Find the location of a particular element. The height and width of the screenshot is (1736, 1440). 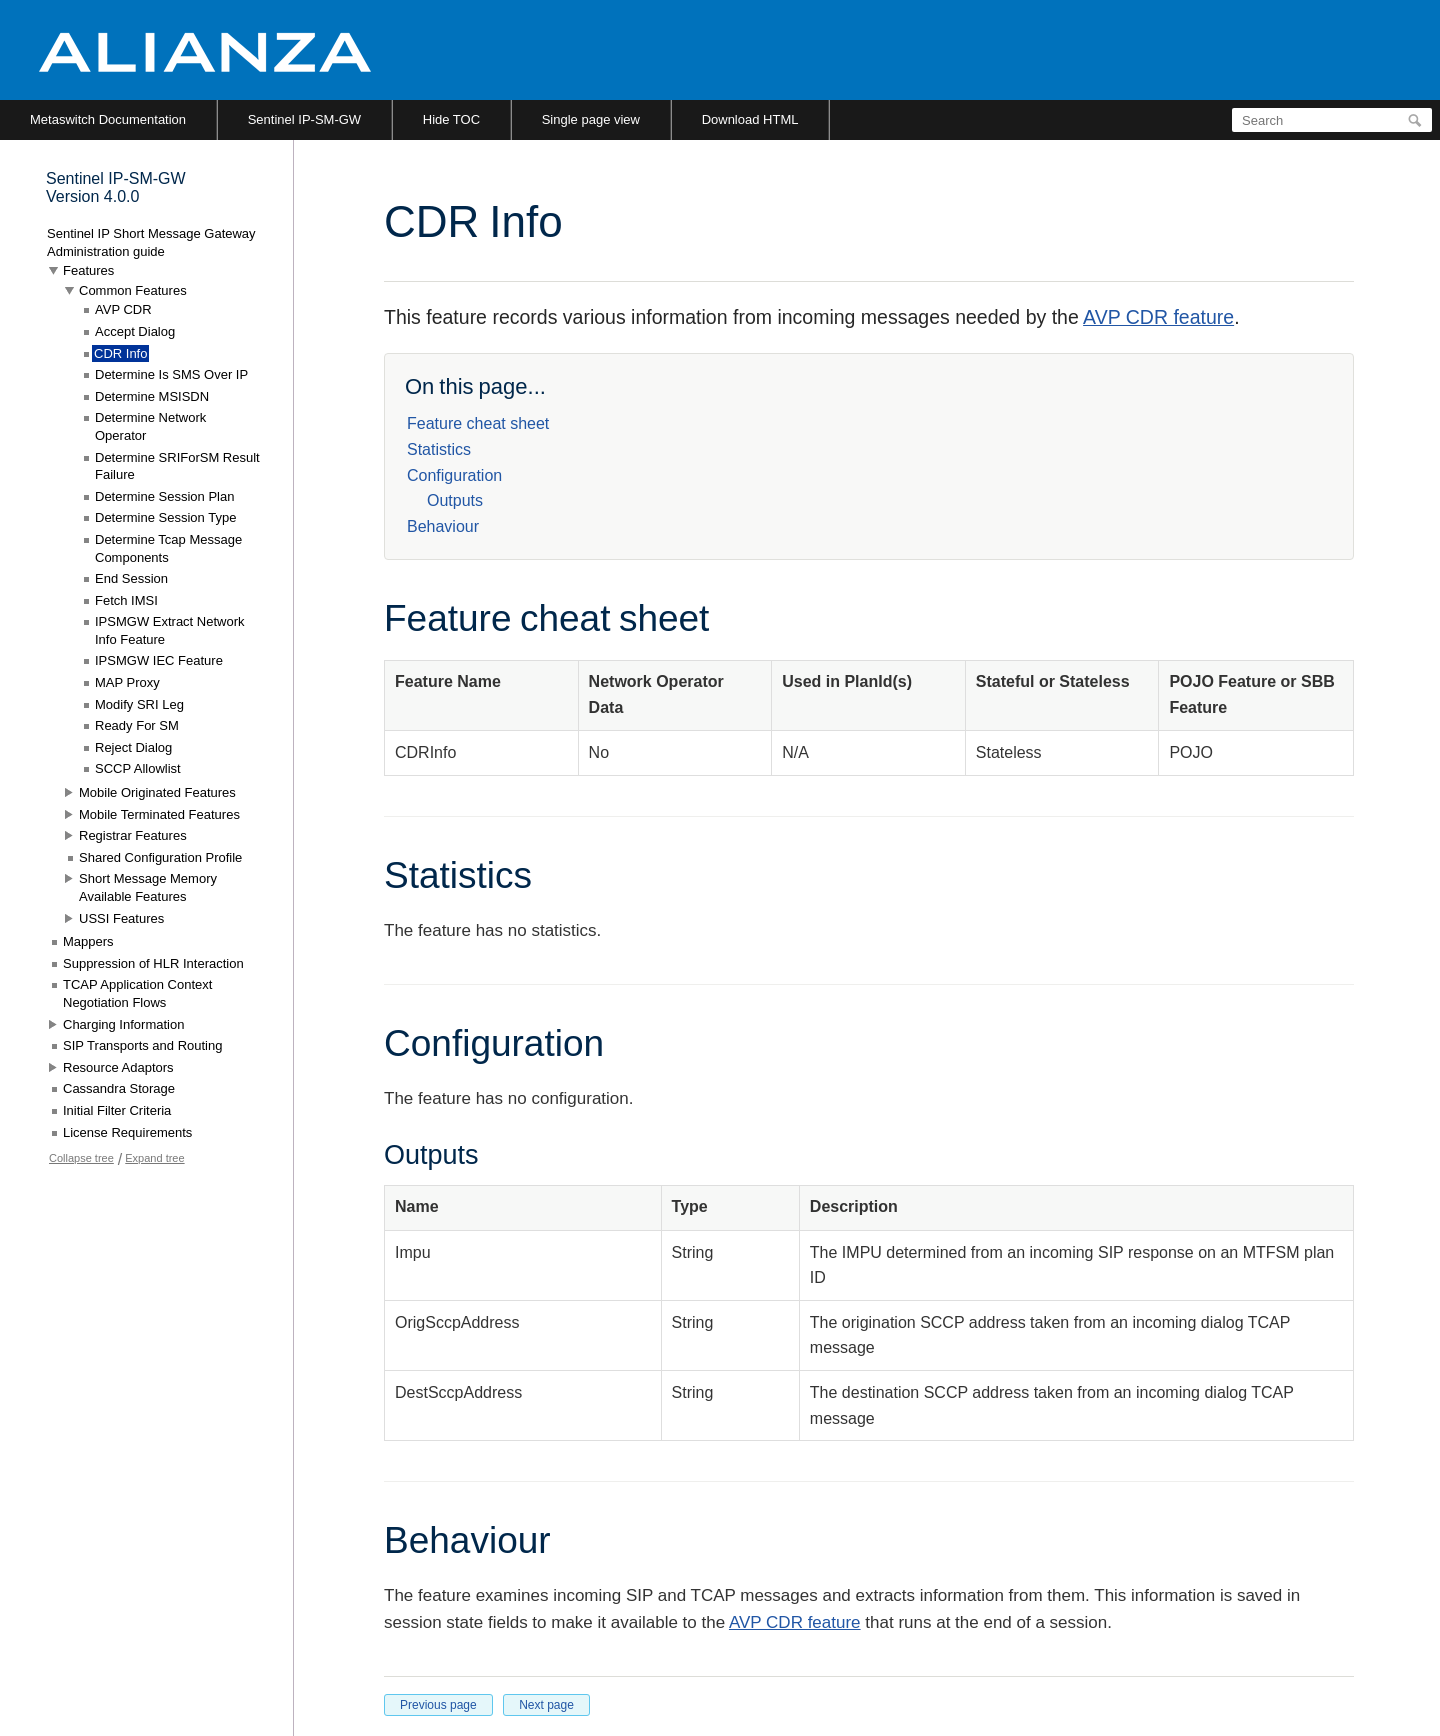

Suppression of HLR Interaction is located at coordinates (153, 963).